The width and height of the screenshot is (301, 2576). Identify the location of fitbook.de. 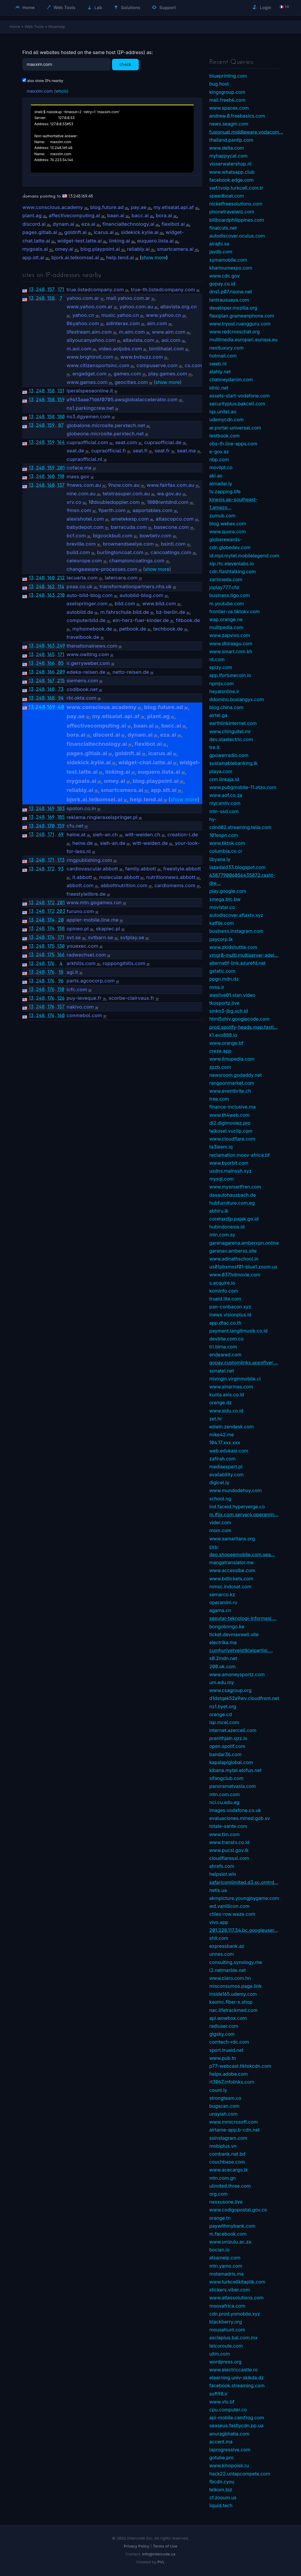
(188, 620).